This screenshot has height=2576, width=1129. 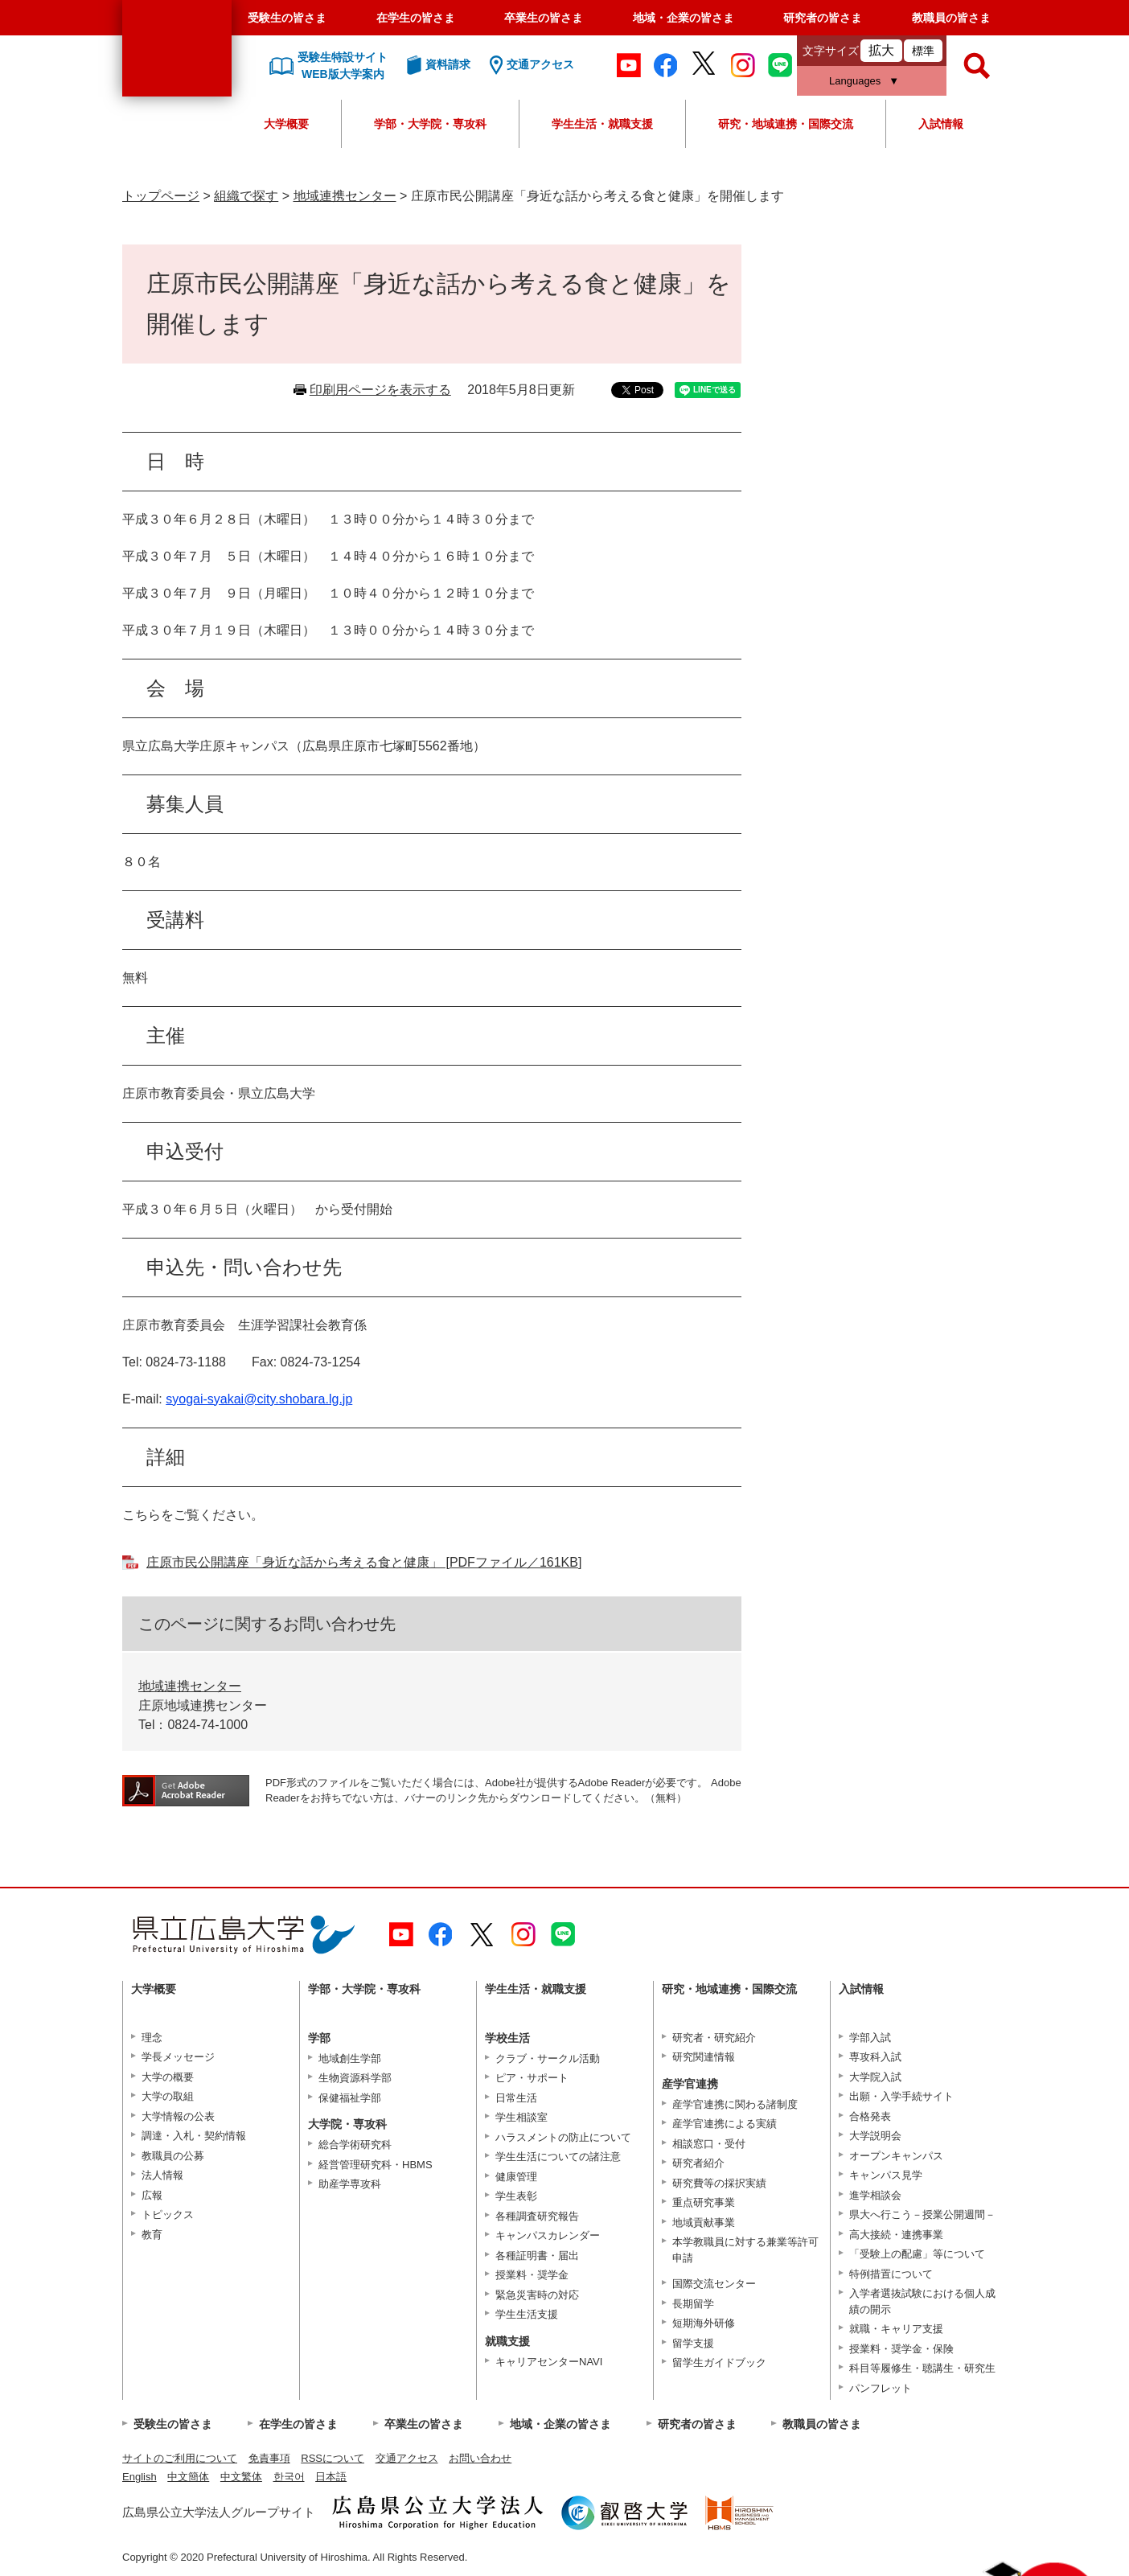 I want to click on 学生生活についての諸注意, so click(x=558, y=2157).